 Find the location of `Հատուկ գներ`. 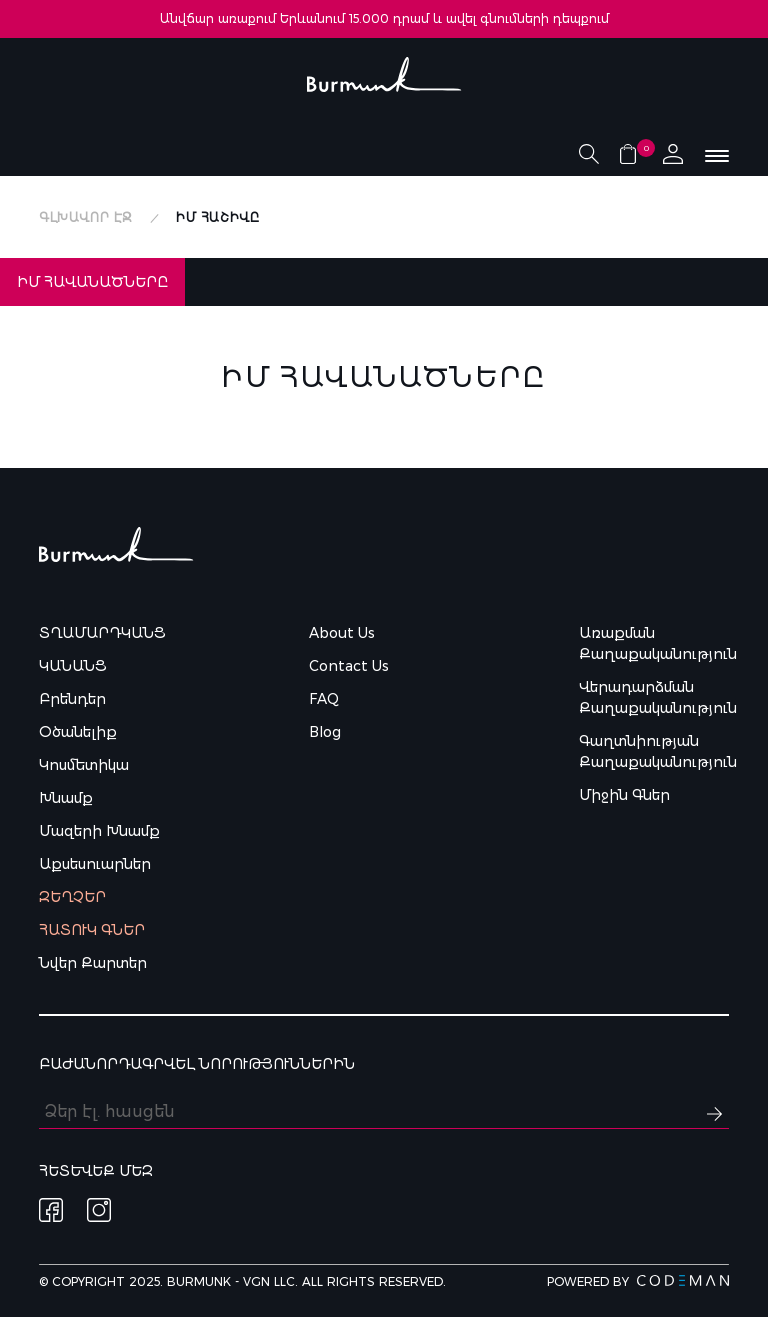

Հատուկ գներ is located at coordinates (92, 930).